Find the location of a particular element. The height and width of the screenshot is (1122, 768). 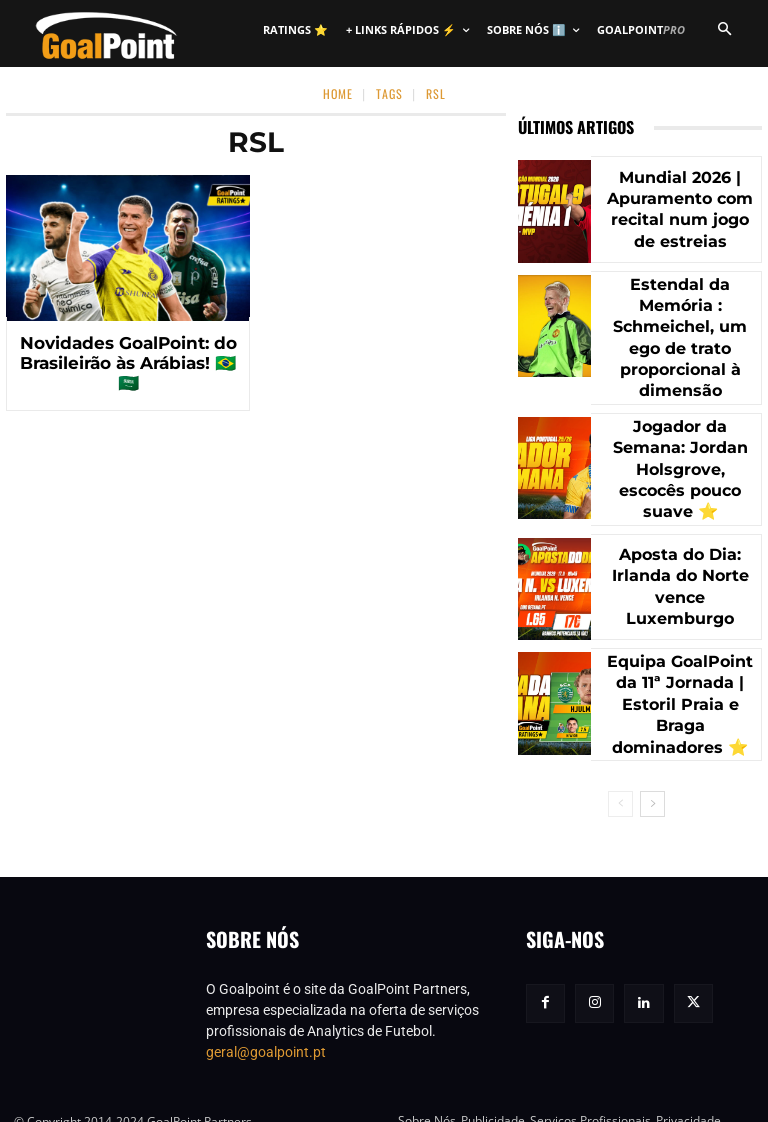

Jogador da Semana: Jordan Holsgrove, escocês pouco suave ⭐️ is located at coordinates (680, 438).